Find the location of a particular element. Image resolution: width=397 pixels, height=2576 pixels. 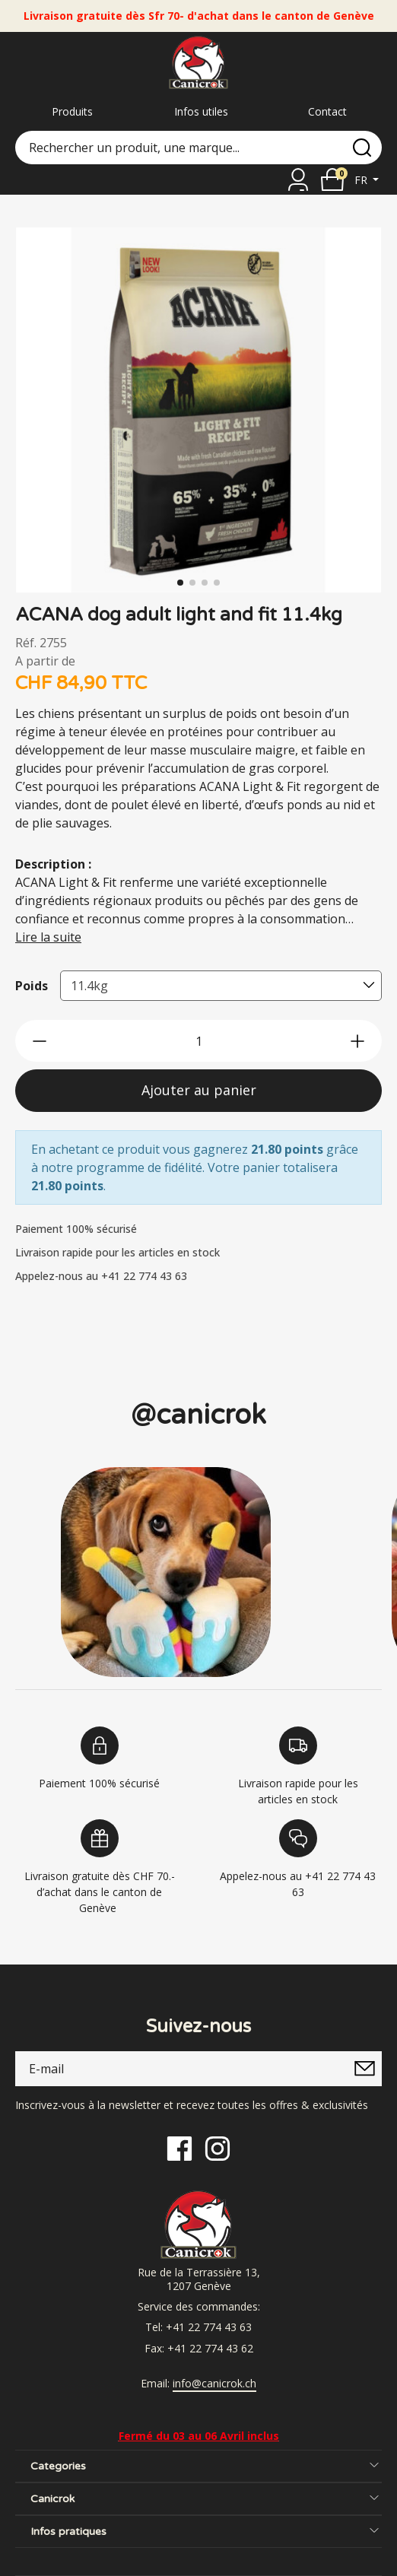

[qty] is located at coordinates (198, 1041).